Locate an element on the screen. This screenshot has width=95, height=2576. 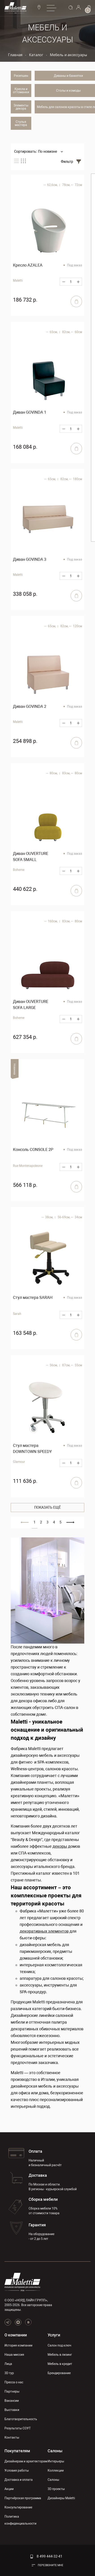
Мебель в лизинг is located at coordinates (60, 2354).